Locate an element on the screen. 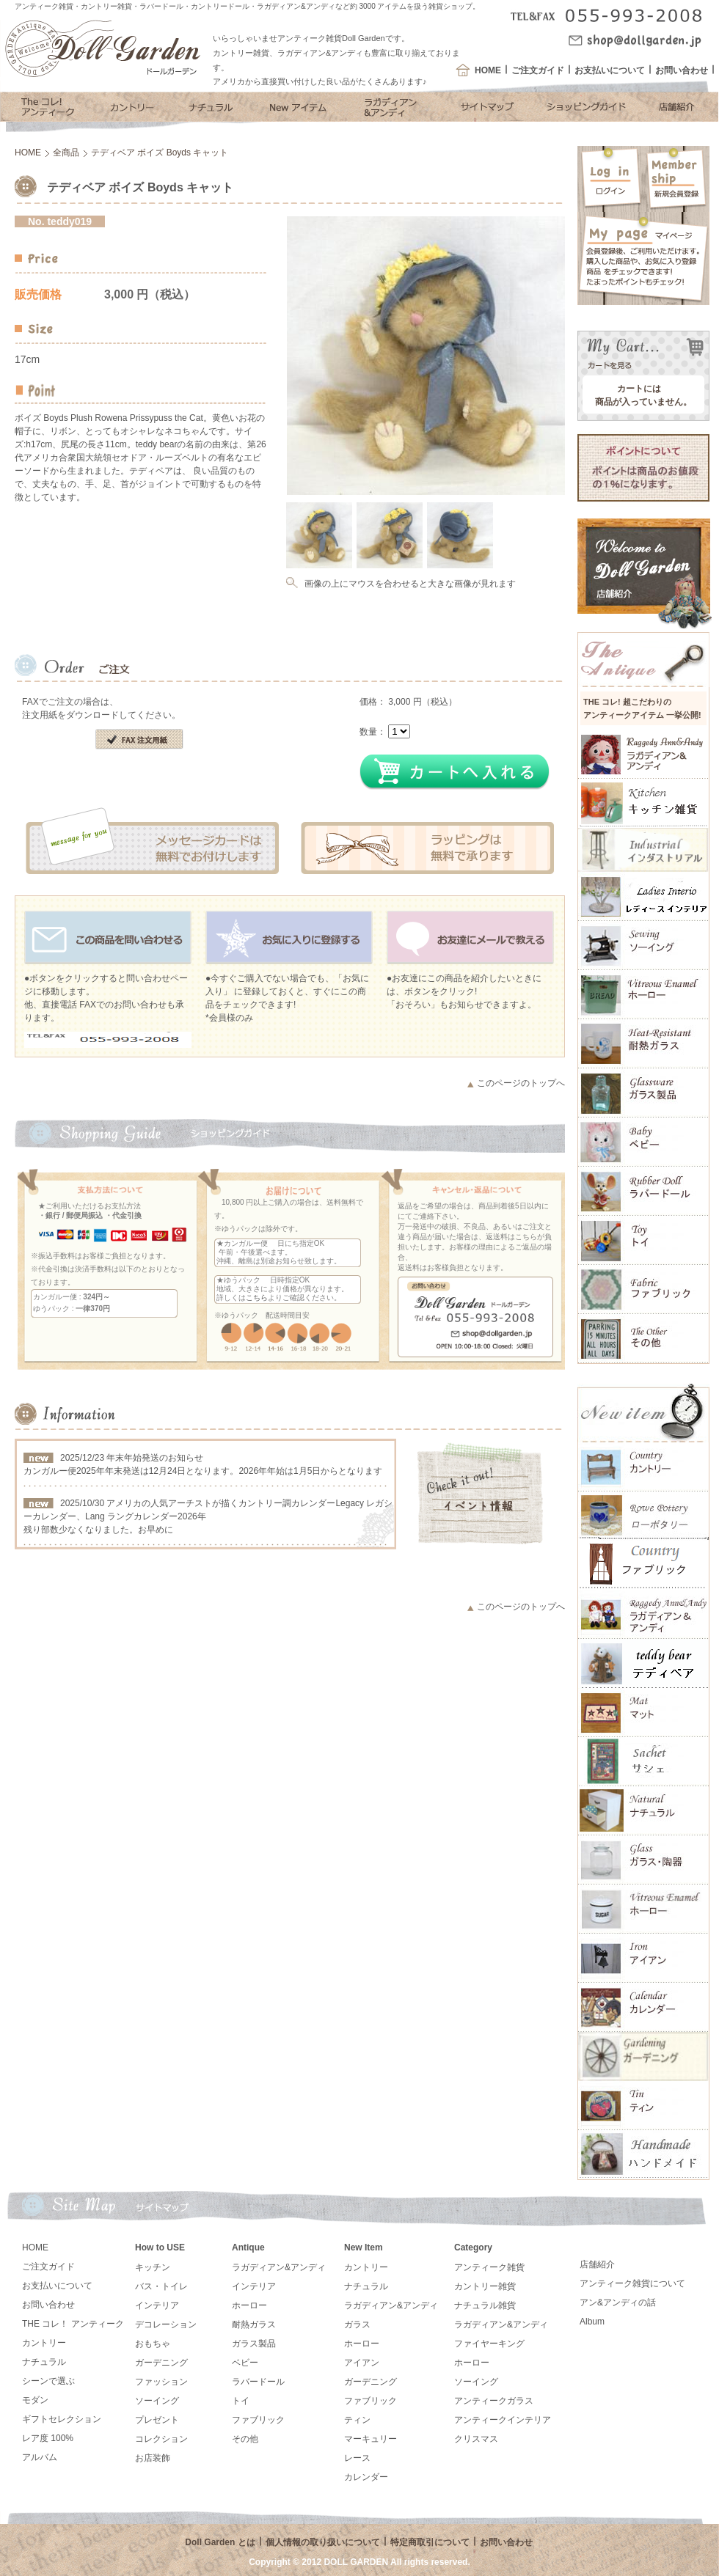 This screenshot has height=2576, width=719. ホーロー is located at coordinates (249, 2305).